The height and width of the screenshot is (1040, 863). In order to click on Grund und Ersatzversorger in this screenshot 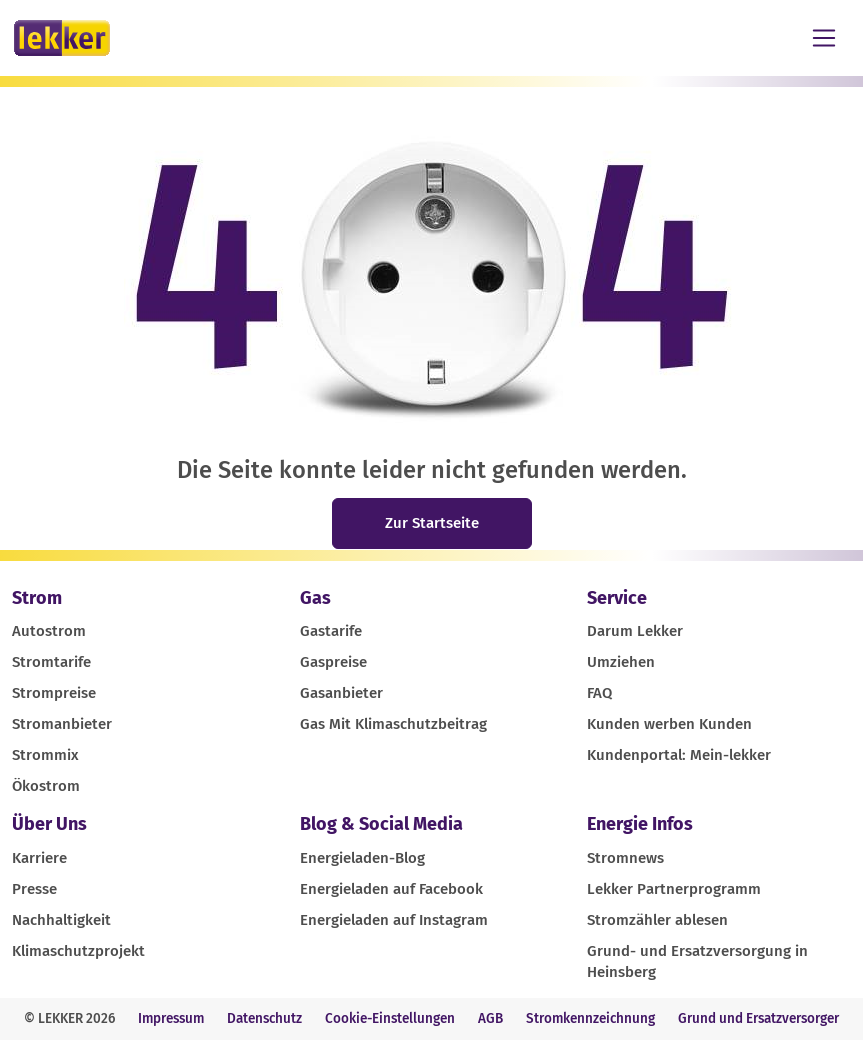, I will do `click(758, 1018)`.